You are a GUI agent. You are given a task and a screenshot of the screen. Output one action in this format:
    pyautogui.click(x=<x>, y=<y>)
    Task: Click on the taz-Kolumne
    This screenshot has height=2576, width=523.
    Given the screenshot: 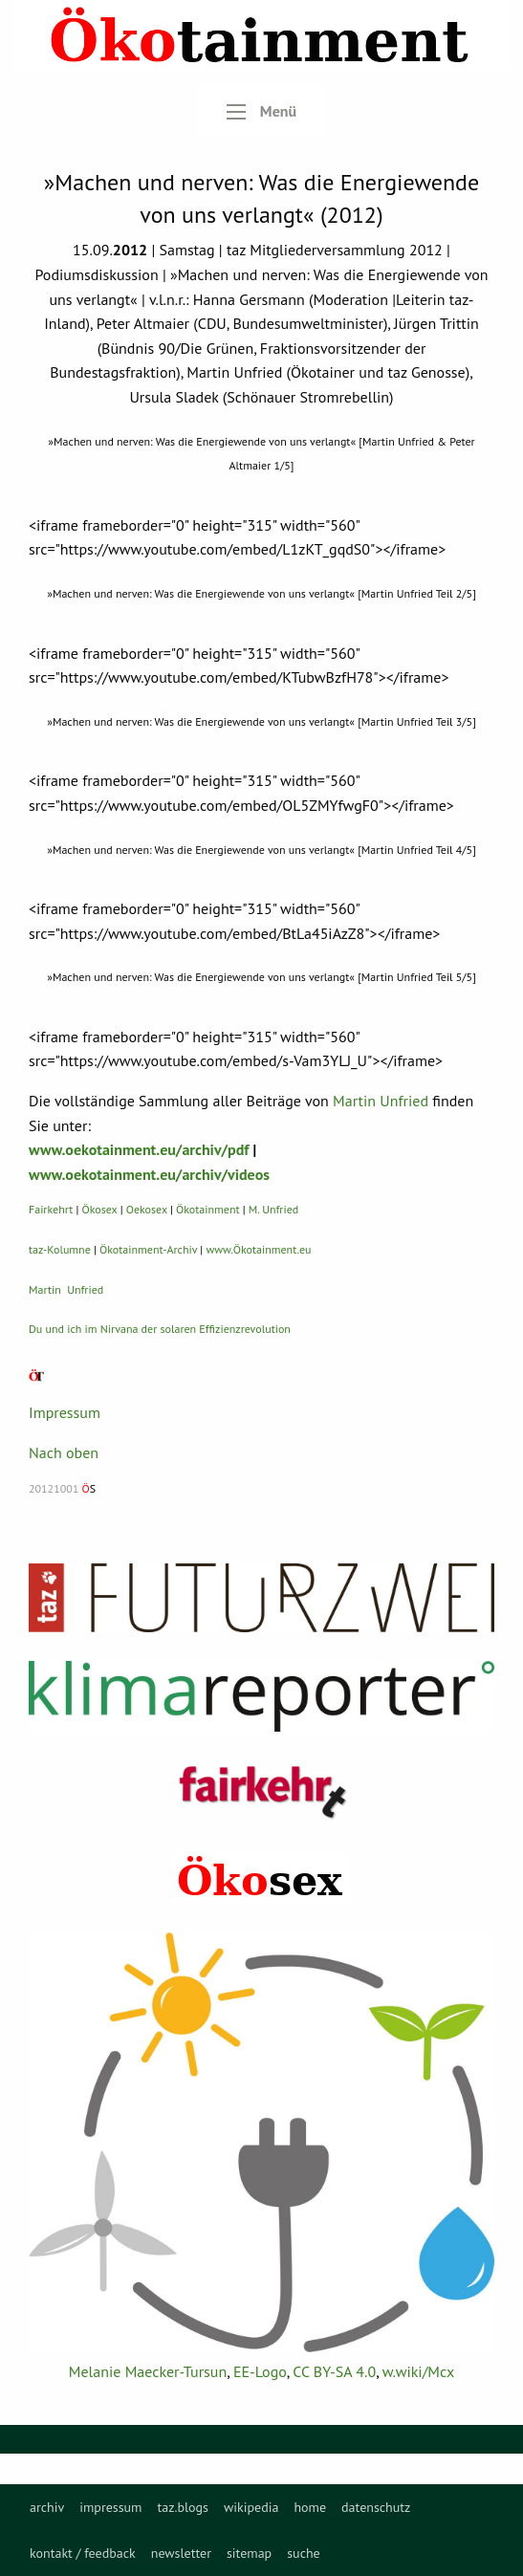 What is the action you would take?
    pyautogui.click(x=60, y=1249)
    